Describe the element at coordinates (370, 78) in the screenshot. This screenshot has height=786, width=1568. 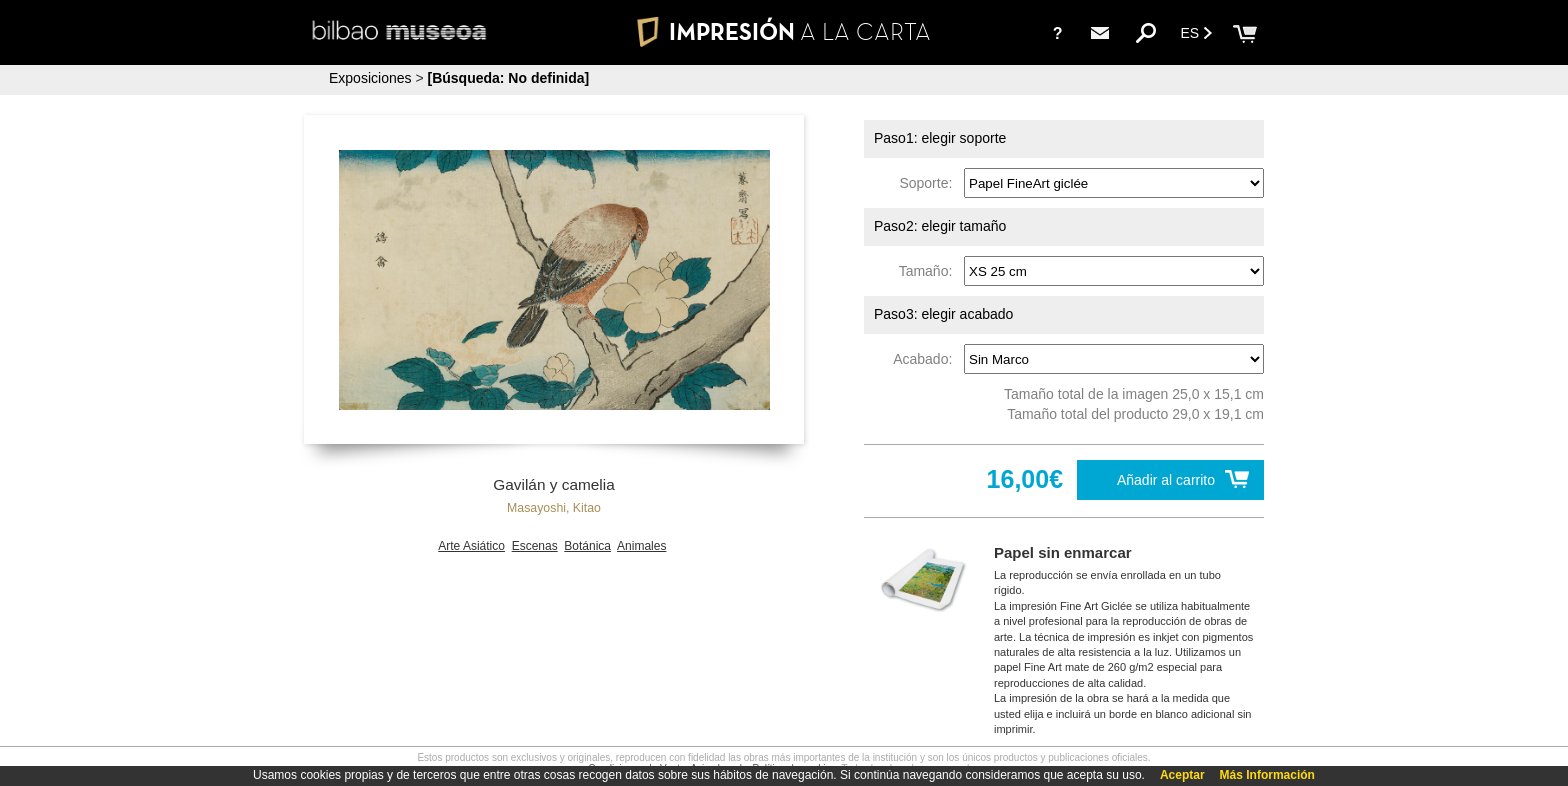
I see `Exposiciones` at that location.